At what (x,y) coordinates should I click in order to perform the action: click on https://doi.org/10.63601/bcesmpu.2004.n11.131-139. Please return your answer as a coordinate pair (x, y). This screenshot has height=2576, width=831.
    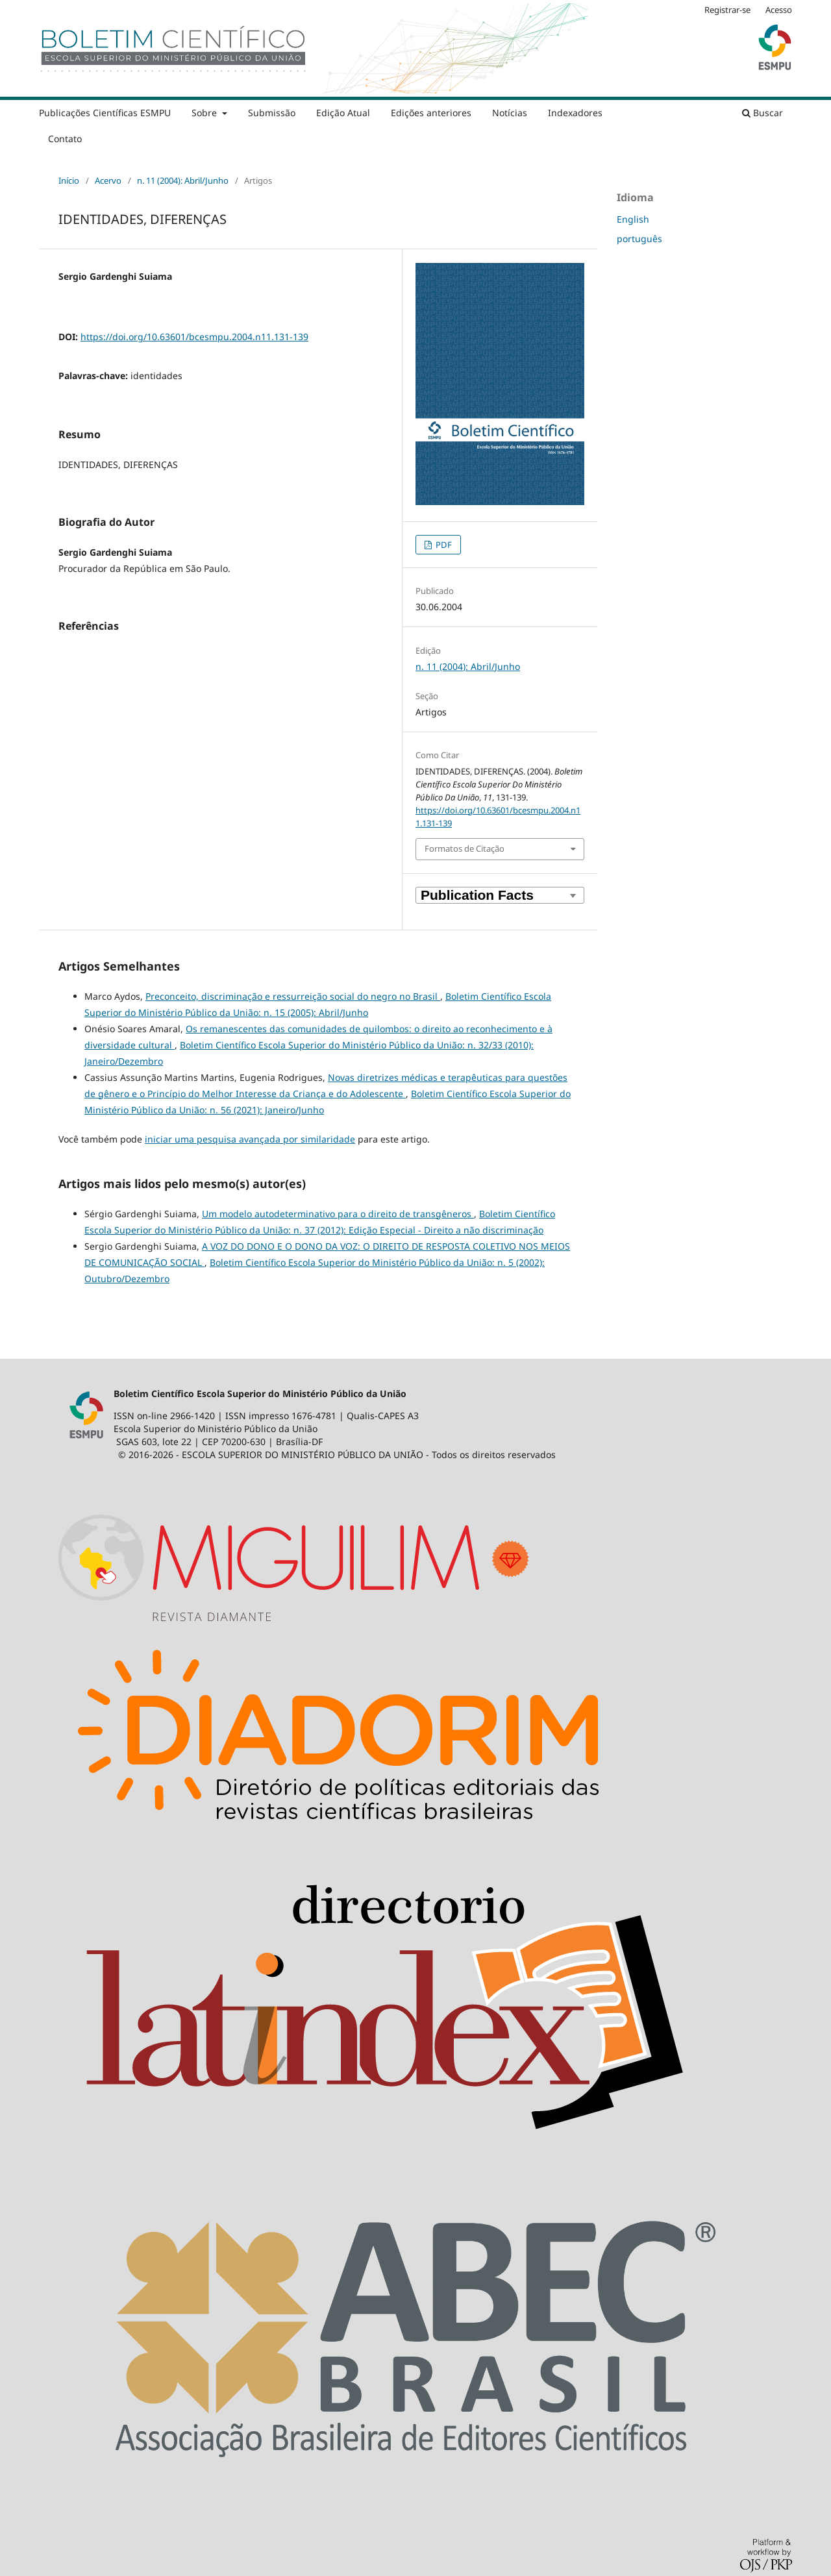
    Looking at the image, I should click on (194, 336).